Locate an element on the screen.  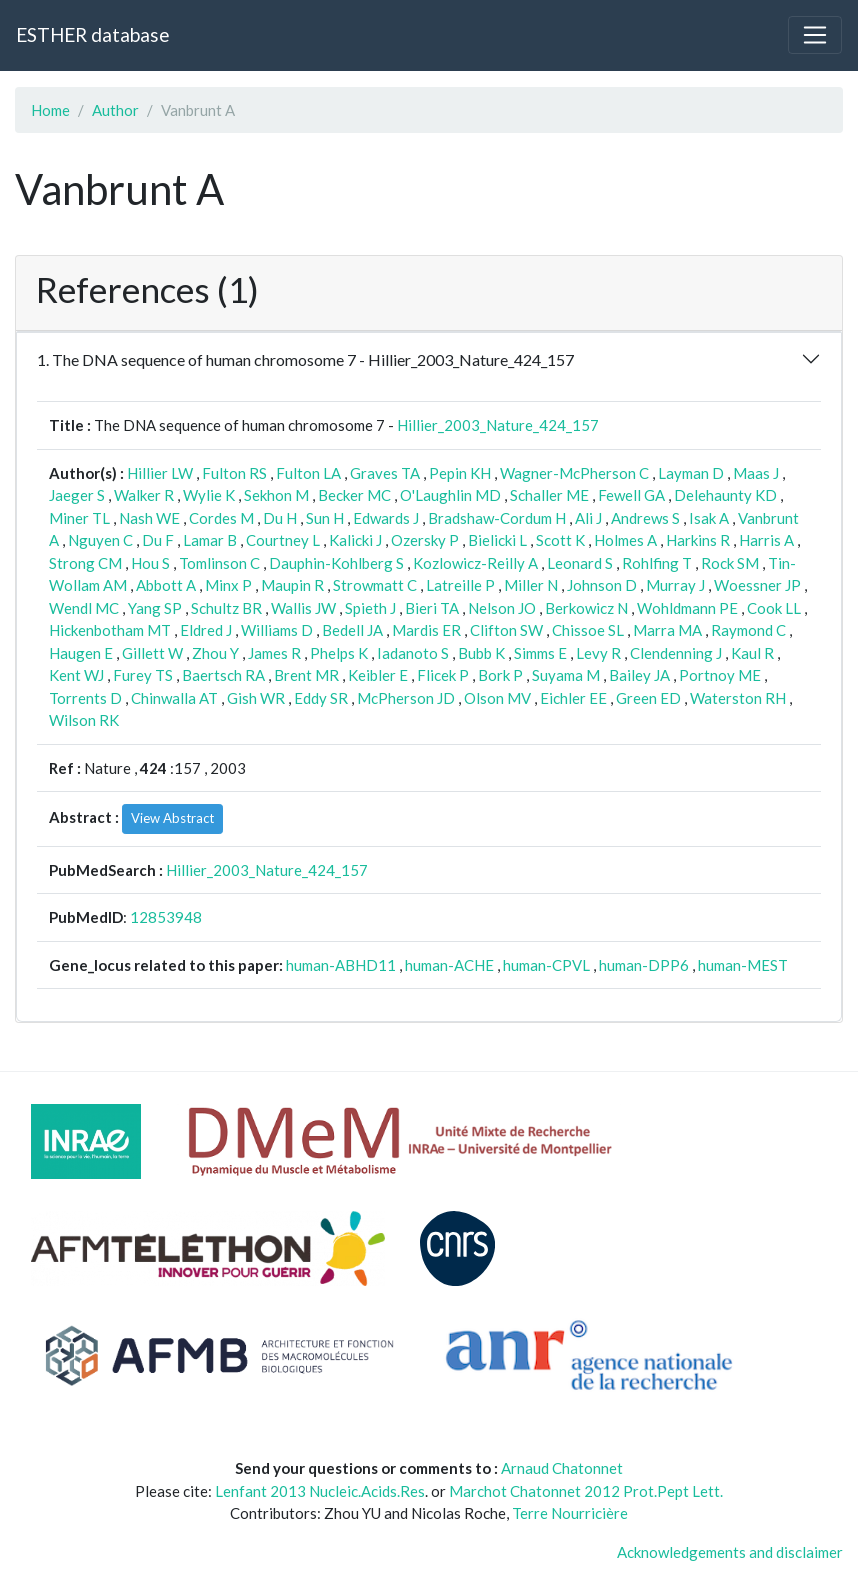
Johnson D is located at coordinates (602, 585).